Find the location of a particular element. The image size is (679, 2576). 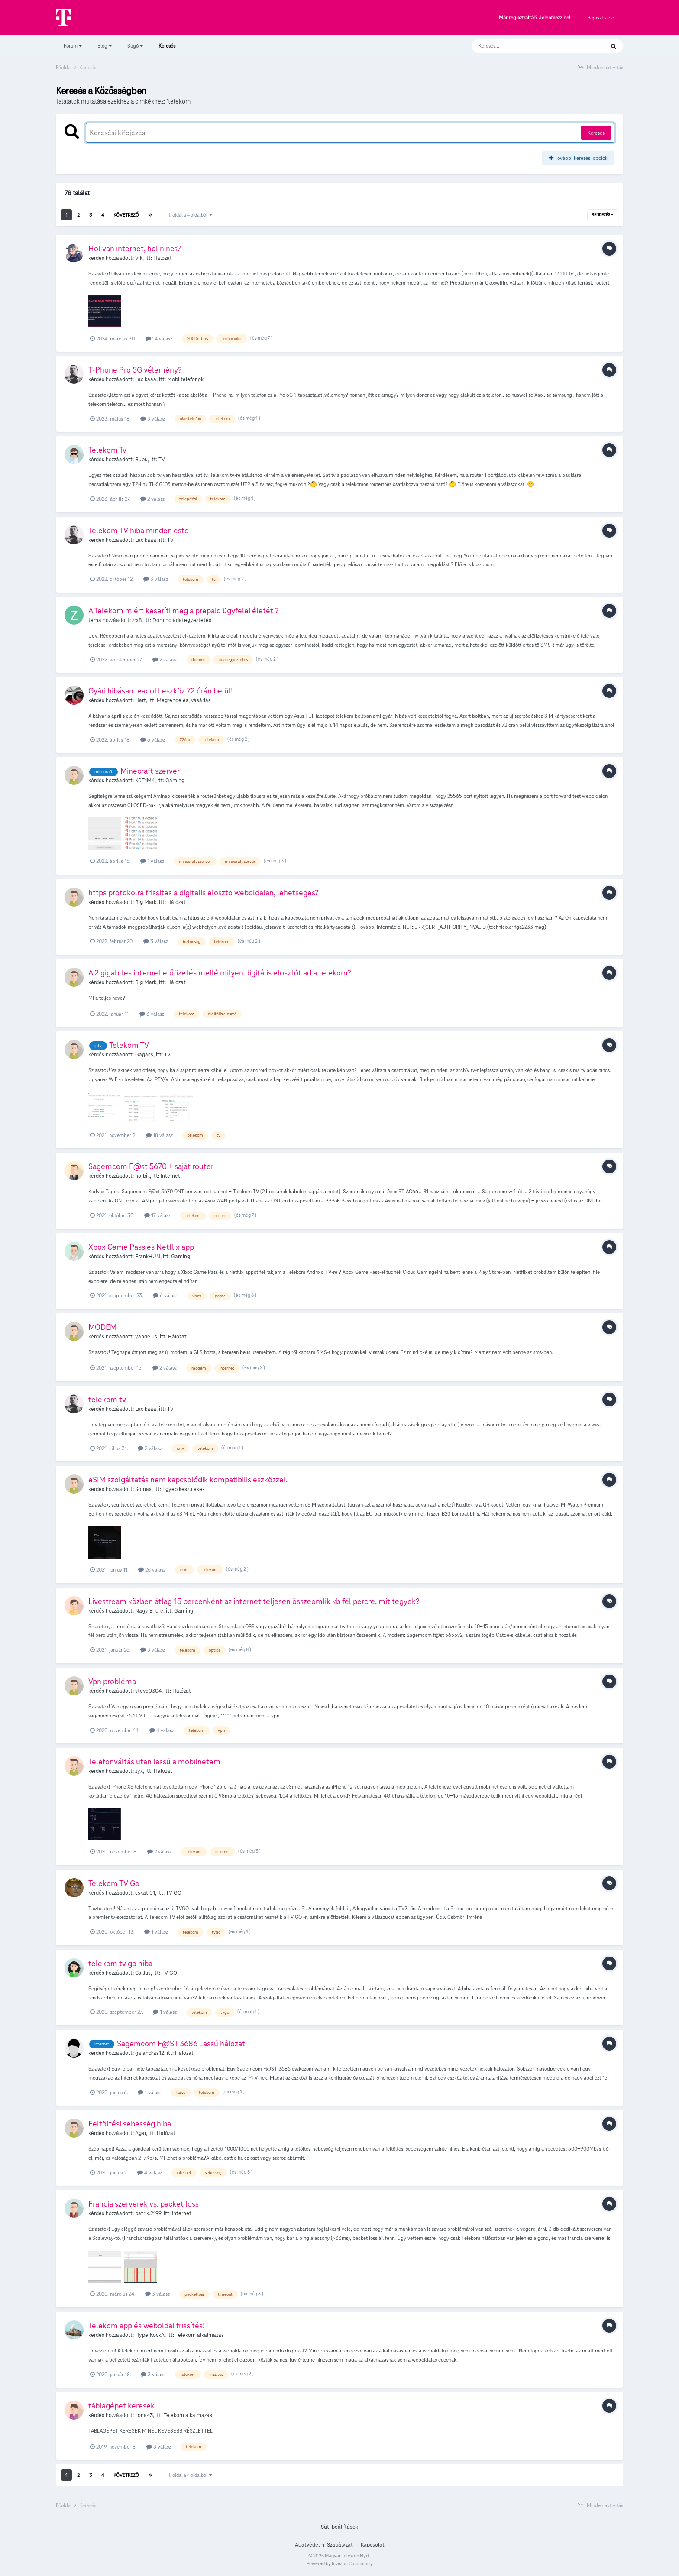

14 válasz is located at coordinates (159, 338).